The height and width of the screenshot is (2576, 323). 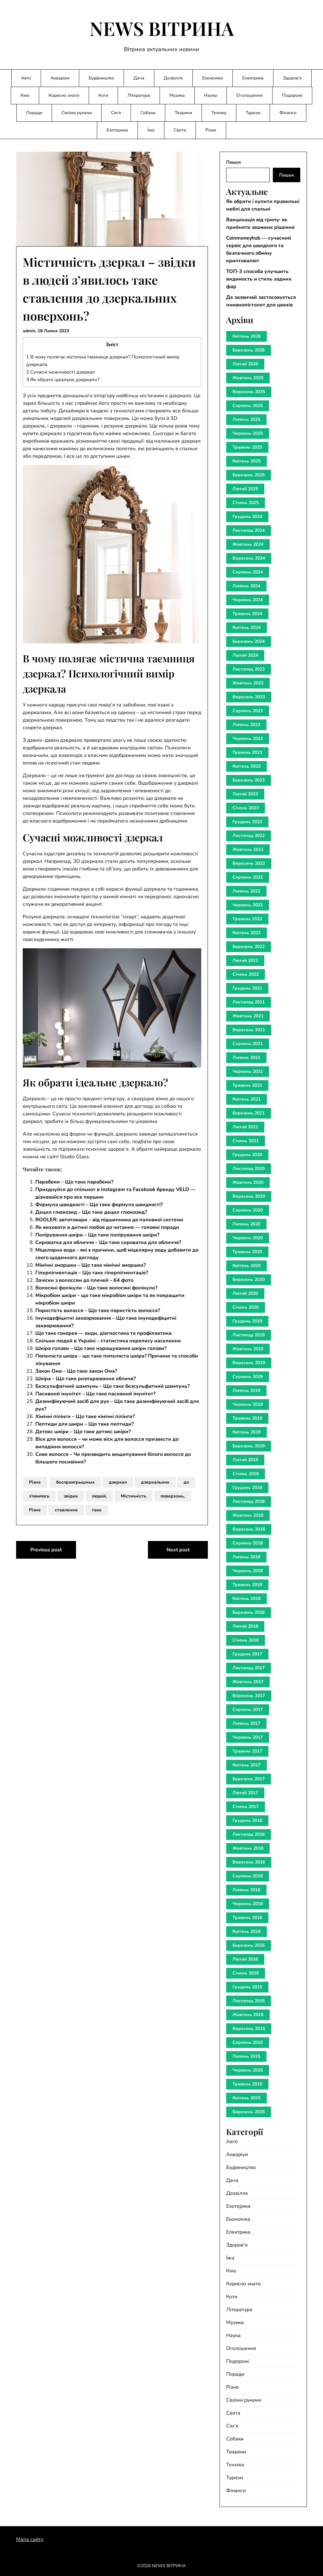 What do you see at coordinates (246, 1224) in the screenshot?
I see `Липень 2020` at bounding box center [246, 1224].